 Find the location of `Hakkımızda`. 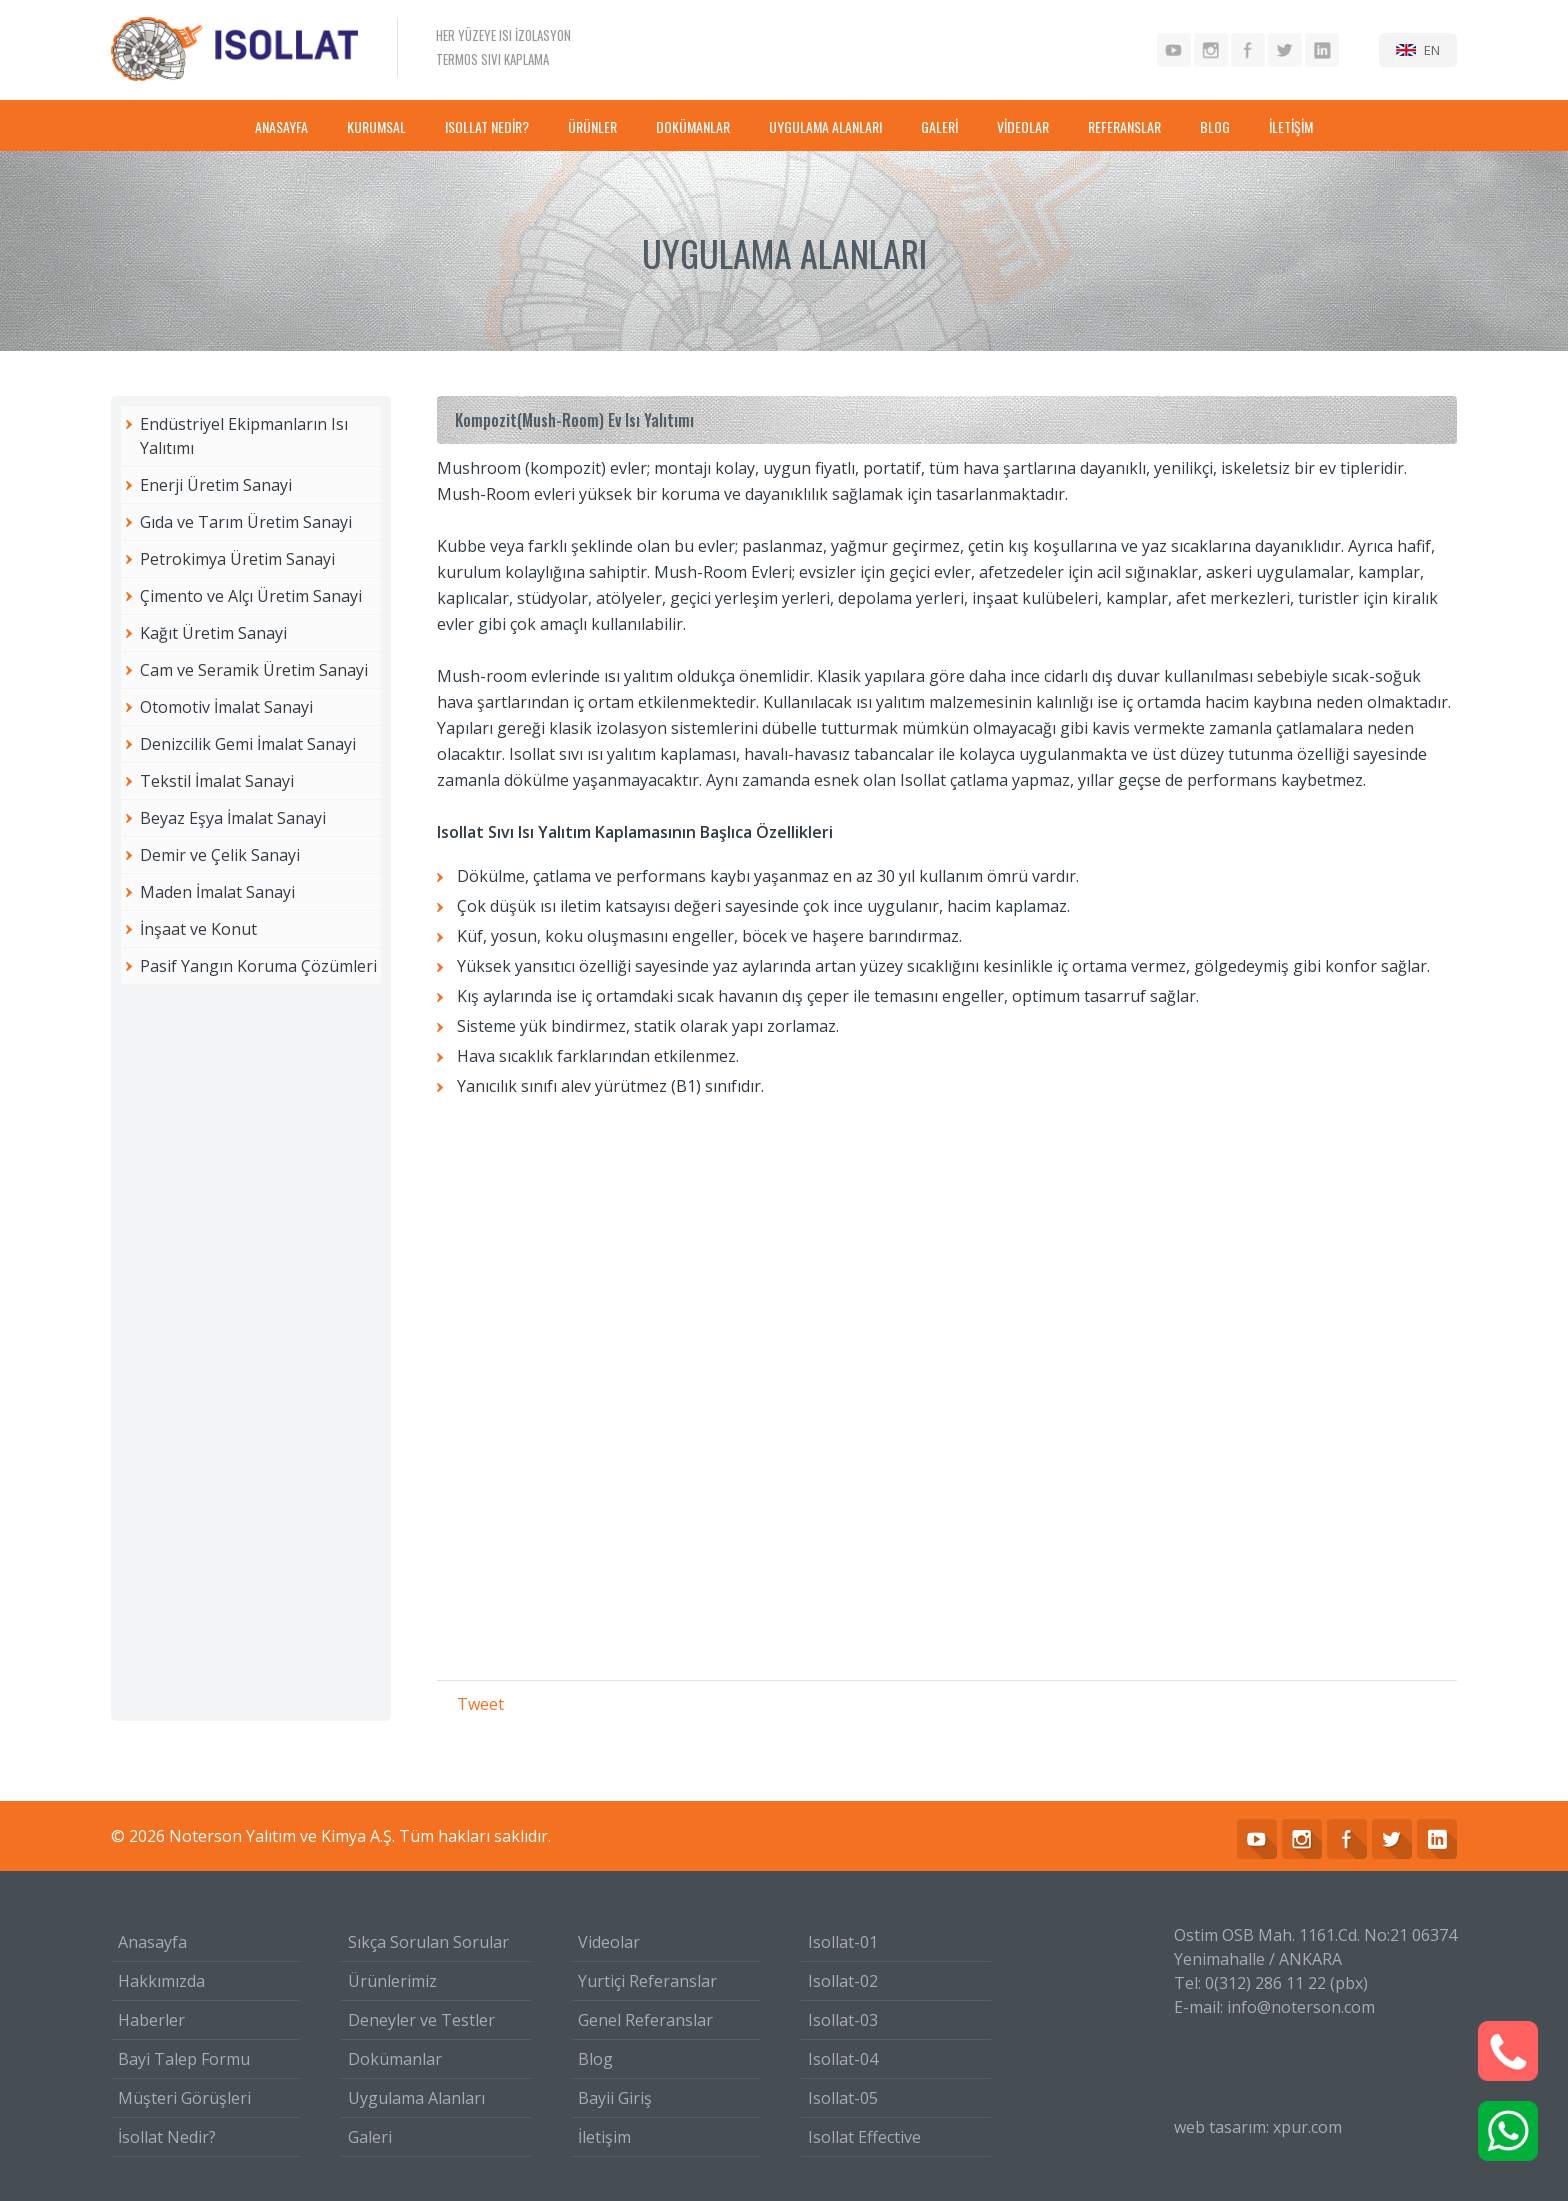

Hakkımızda is located at coordinates (161, 1981).